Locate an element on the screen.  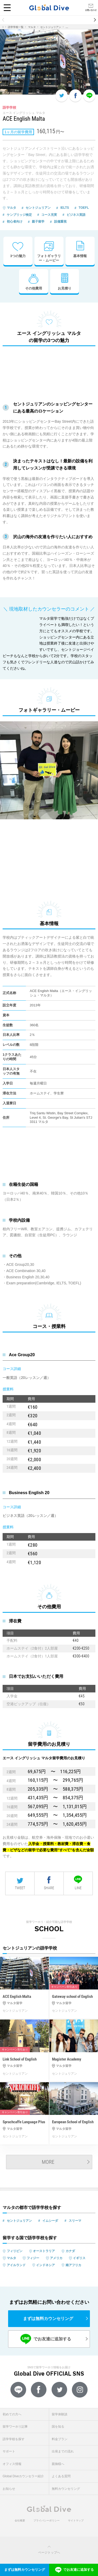
国を知る is located at coordinates (58, 2426).